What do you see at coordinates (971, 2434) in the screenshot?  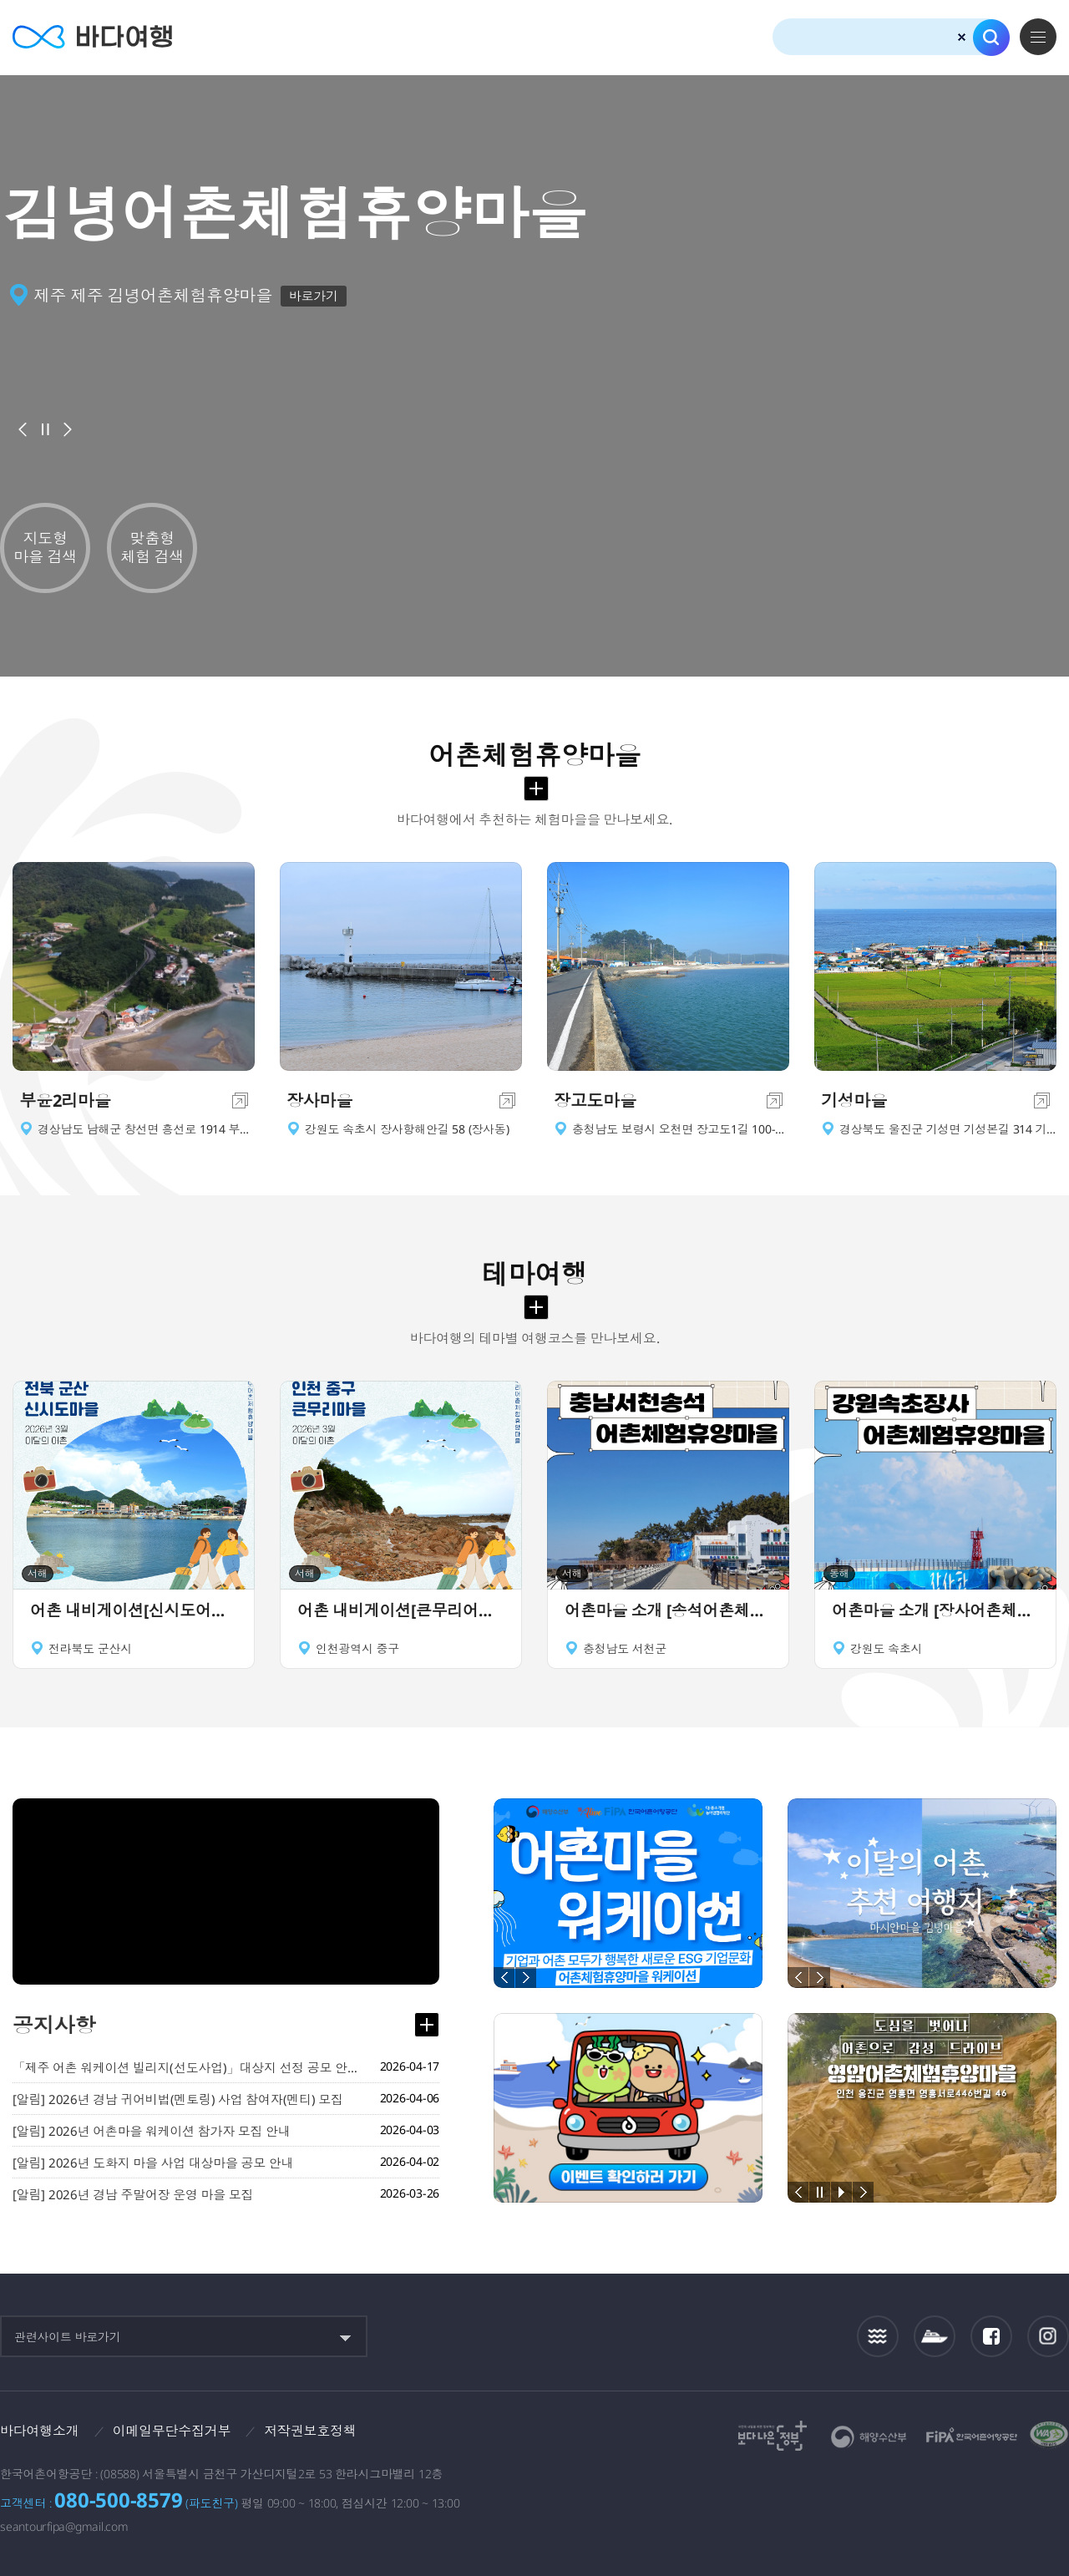 I see `한국어촌어항공단` at bounding box center [971, 2434].